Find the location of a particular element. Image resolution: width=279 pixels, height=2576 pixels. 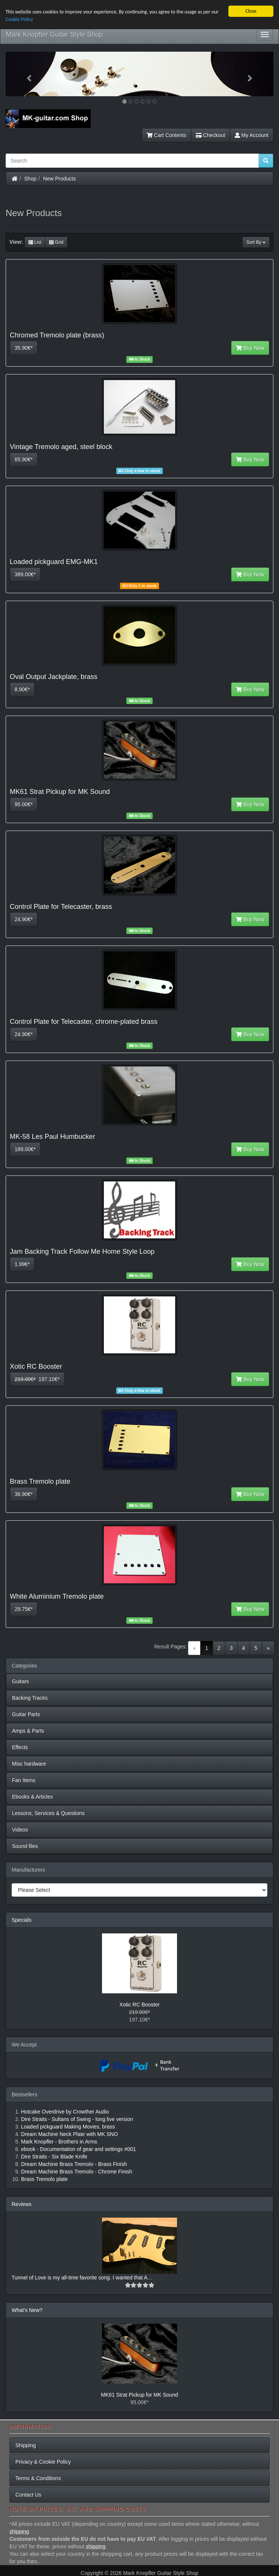

Buy Now is located at coordinates (250, 348).